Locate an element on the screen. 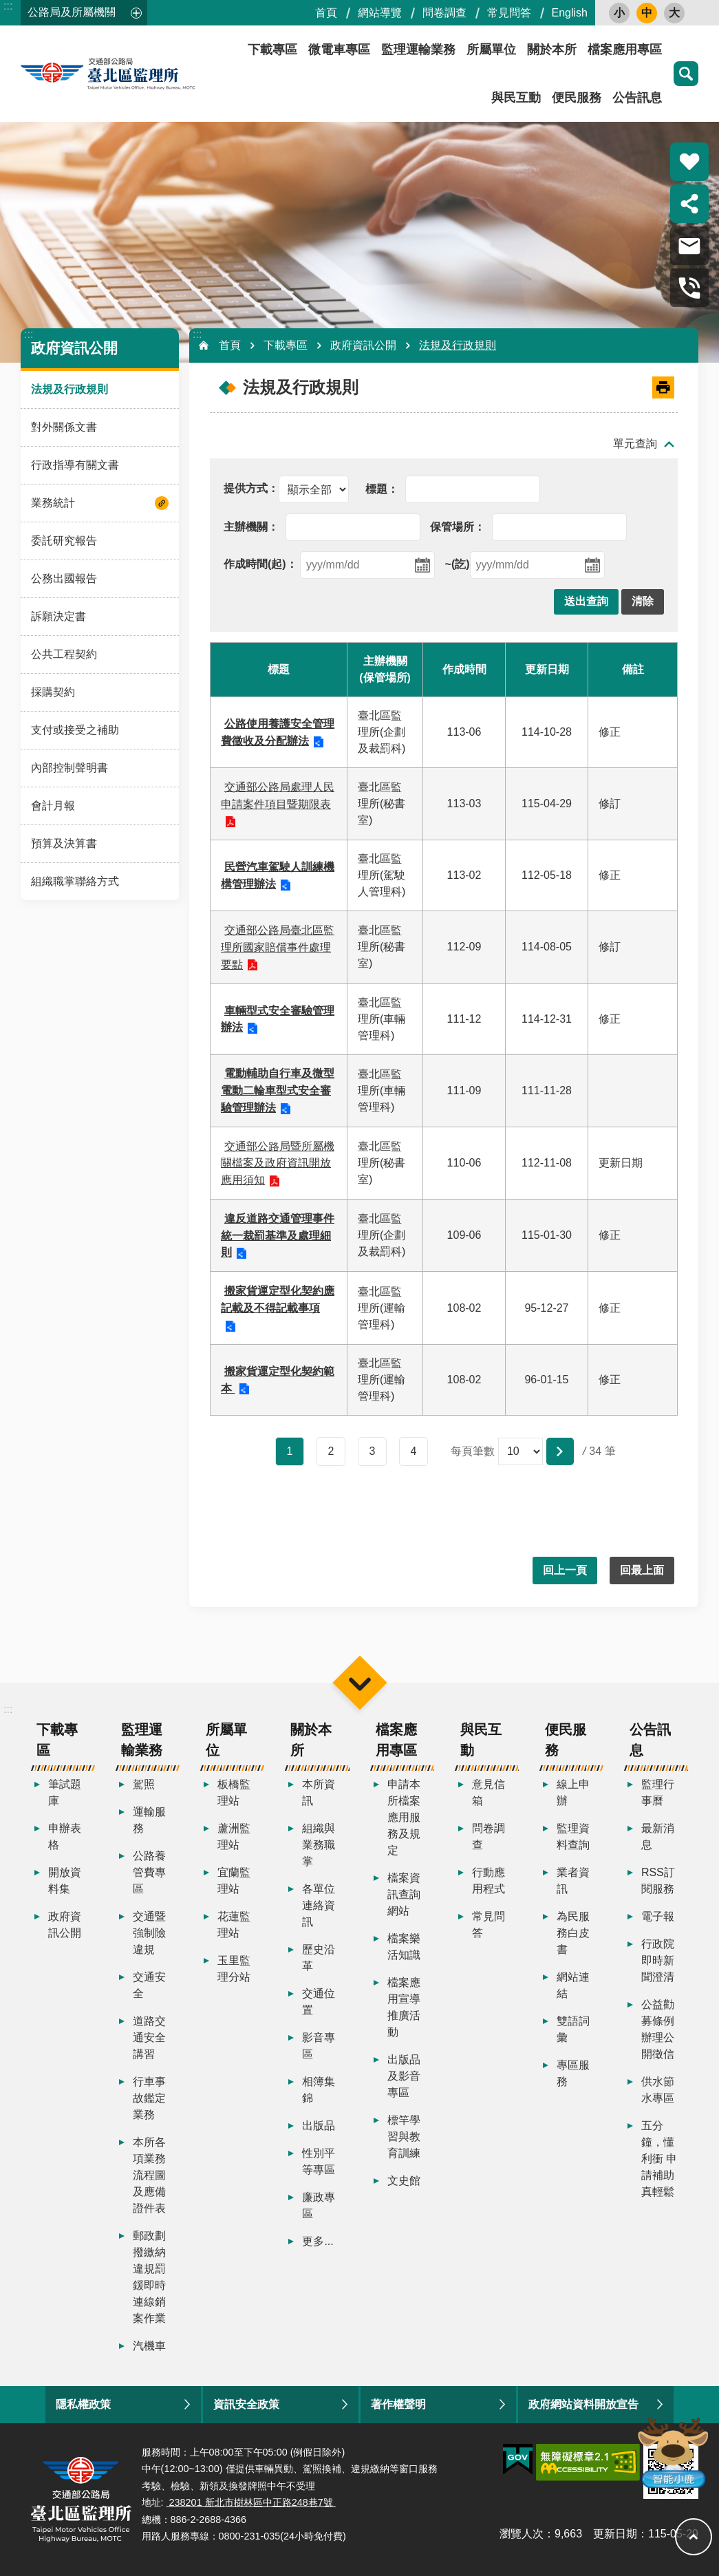  公路局及所屬機關 [button] is located at coordinates (72, 12).